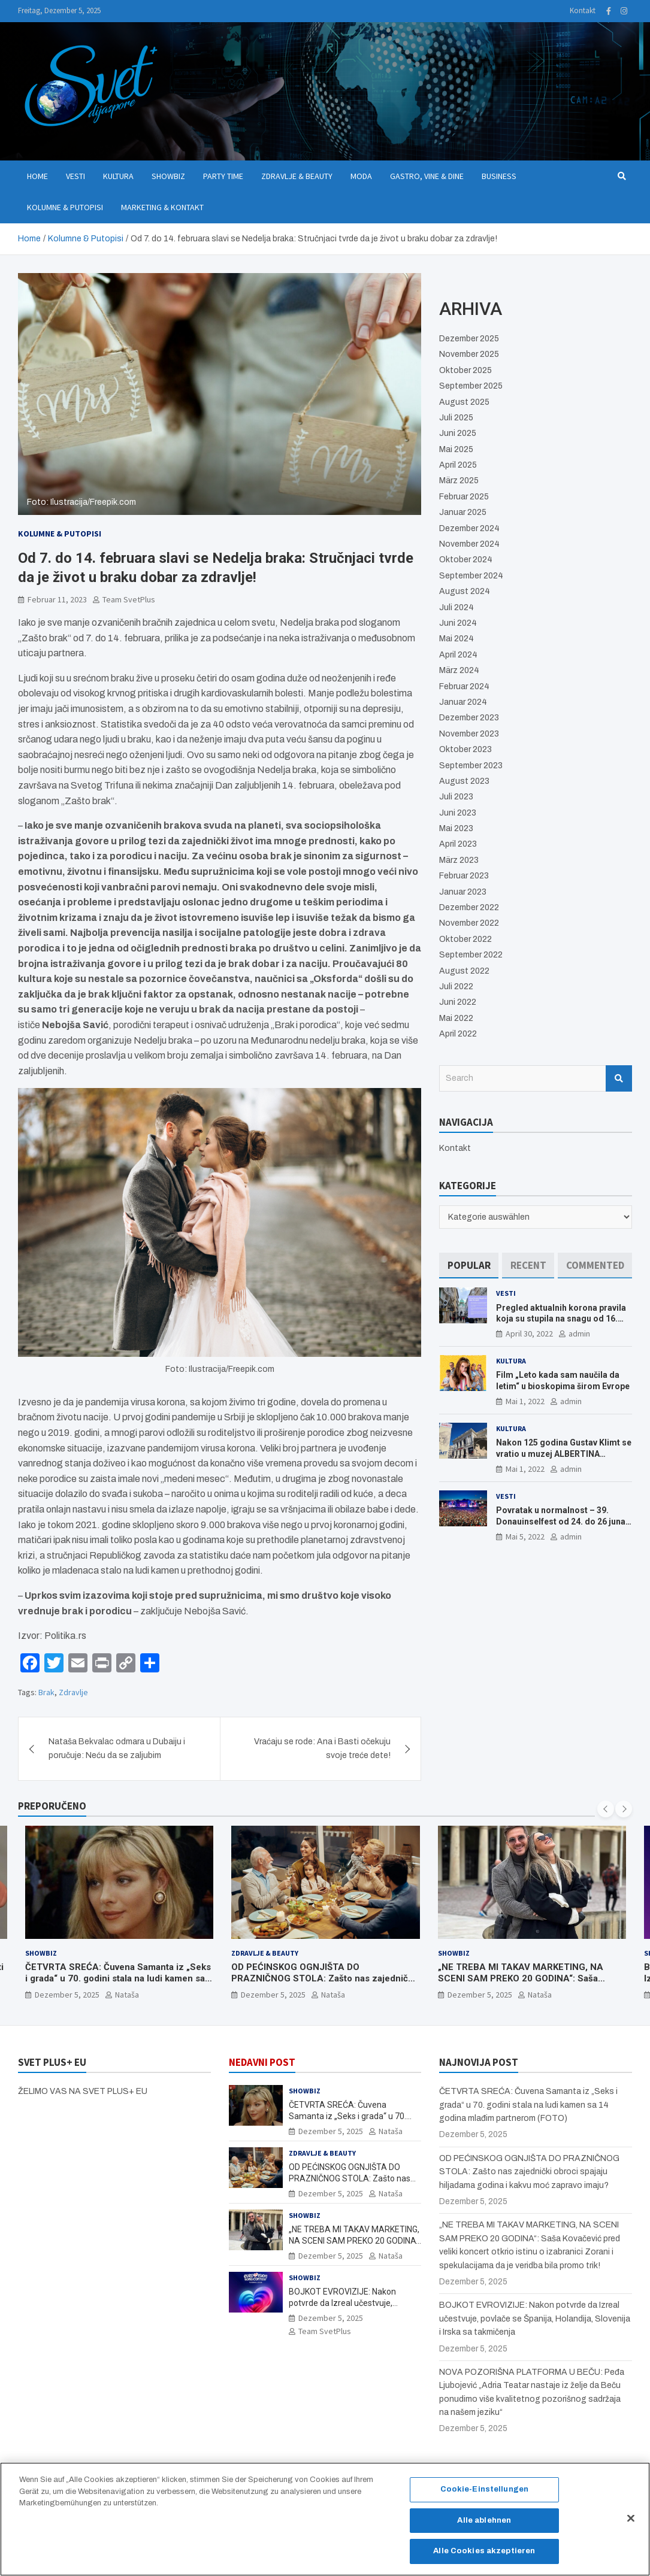 Image resolution: width=650 pixels, height=2576 pixels. Describe the element at coordinates (37, 176) in the screenshot. I see `Home` at that location.